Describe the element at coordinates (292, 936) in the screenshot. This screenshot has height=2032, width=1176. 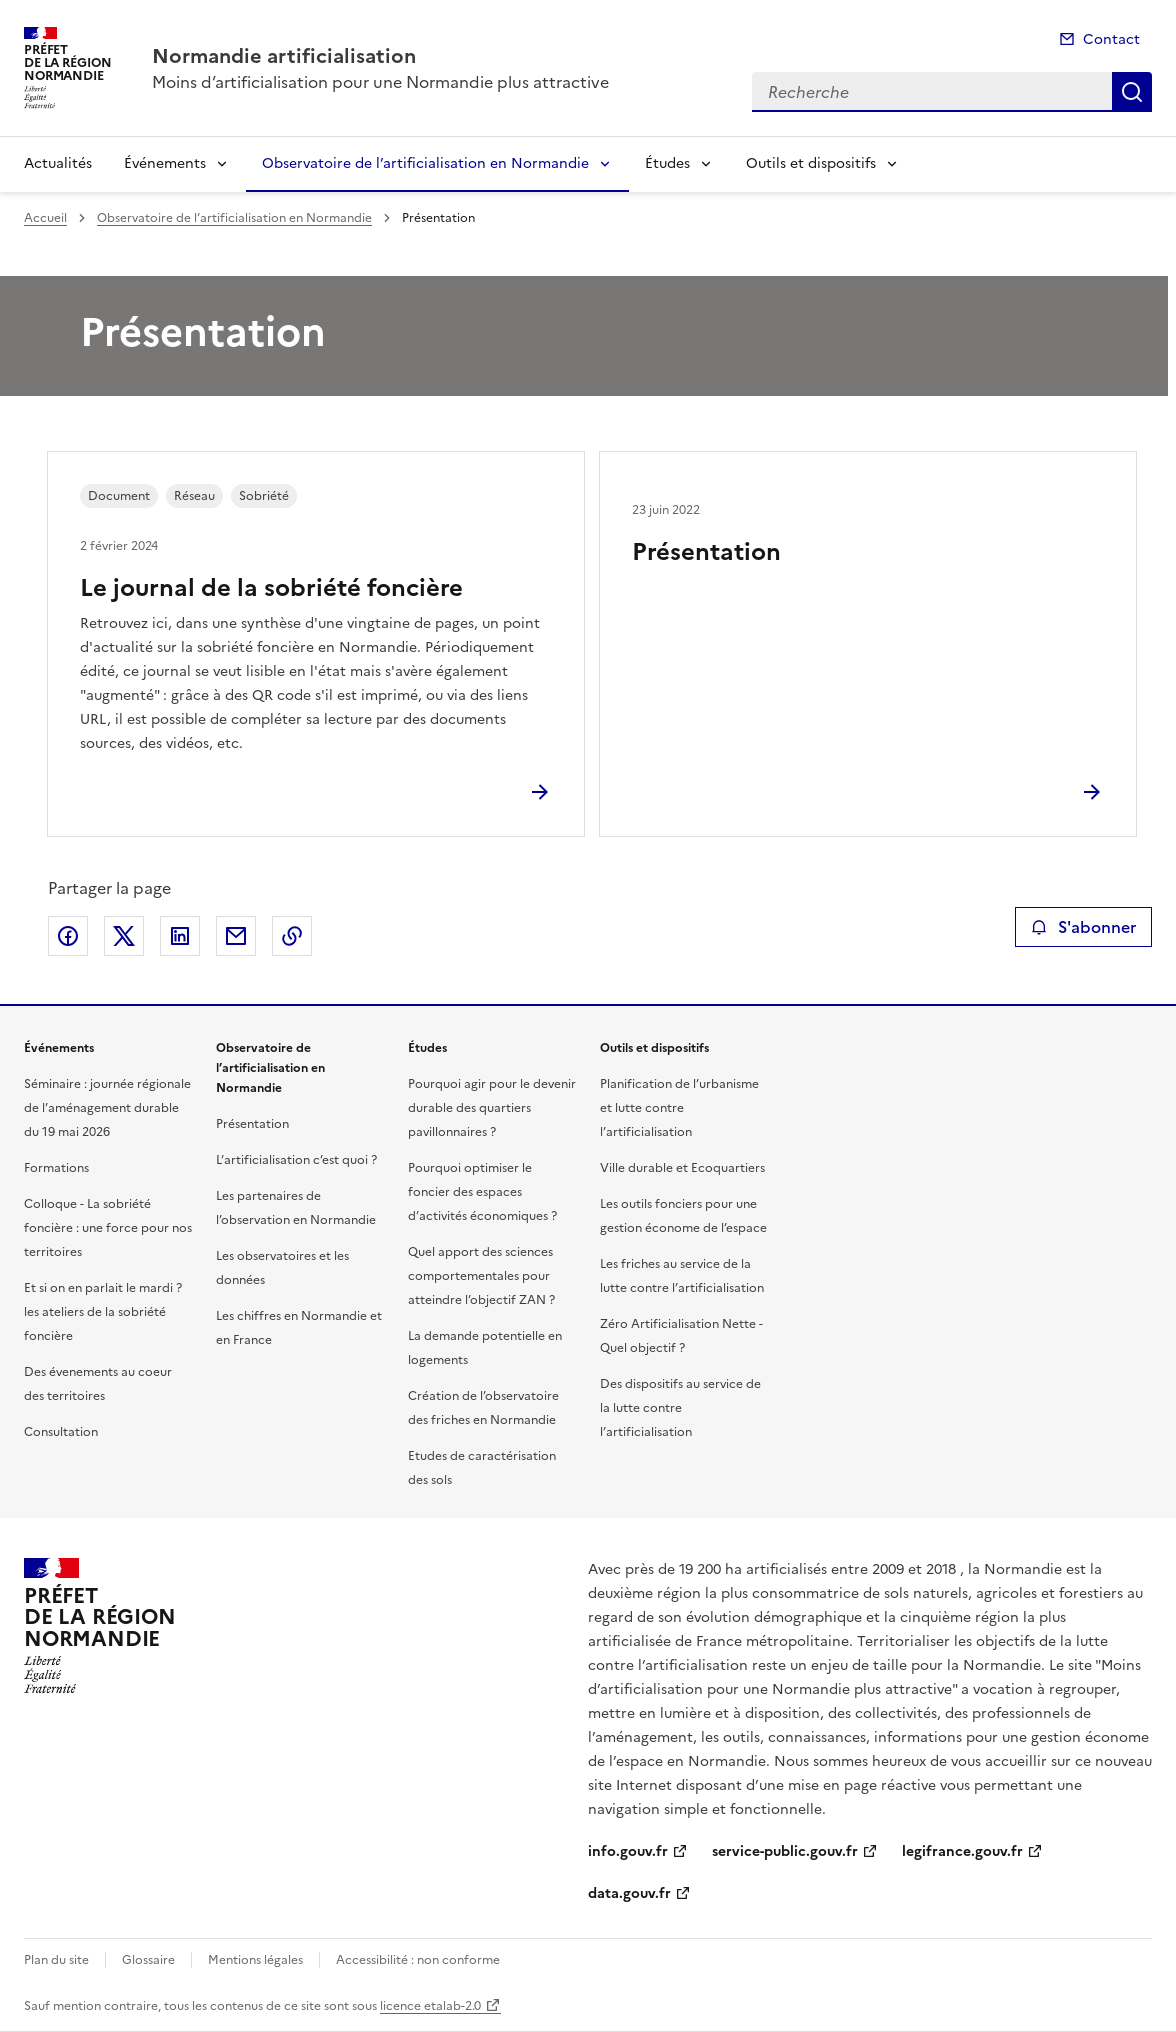
I see `Copier le lien de la page dans le presse-papier` at that location.